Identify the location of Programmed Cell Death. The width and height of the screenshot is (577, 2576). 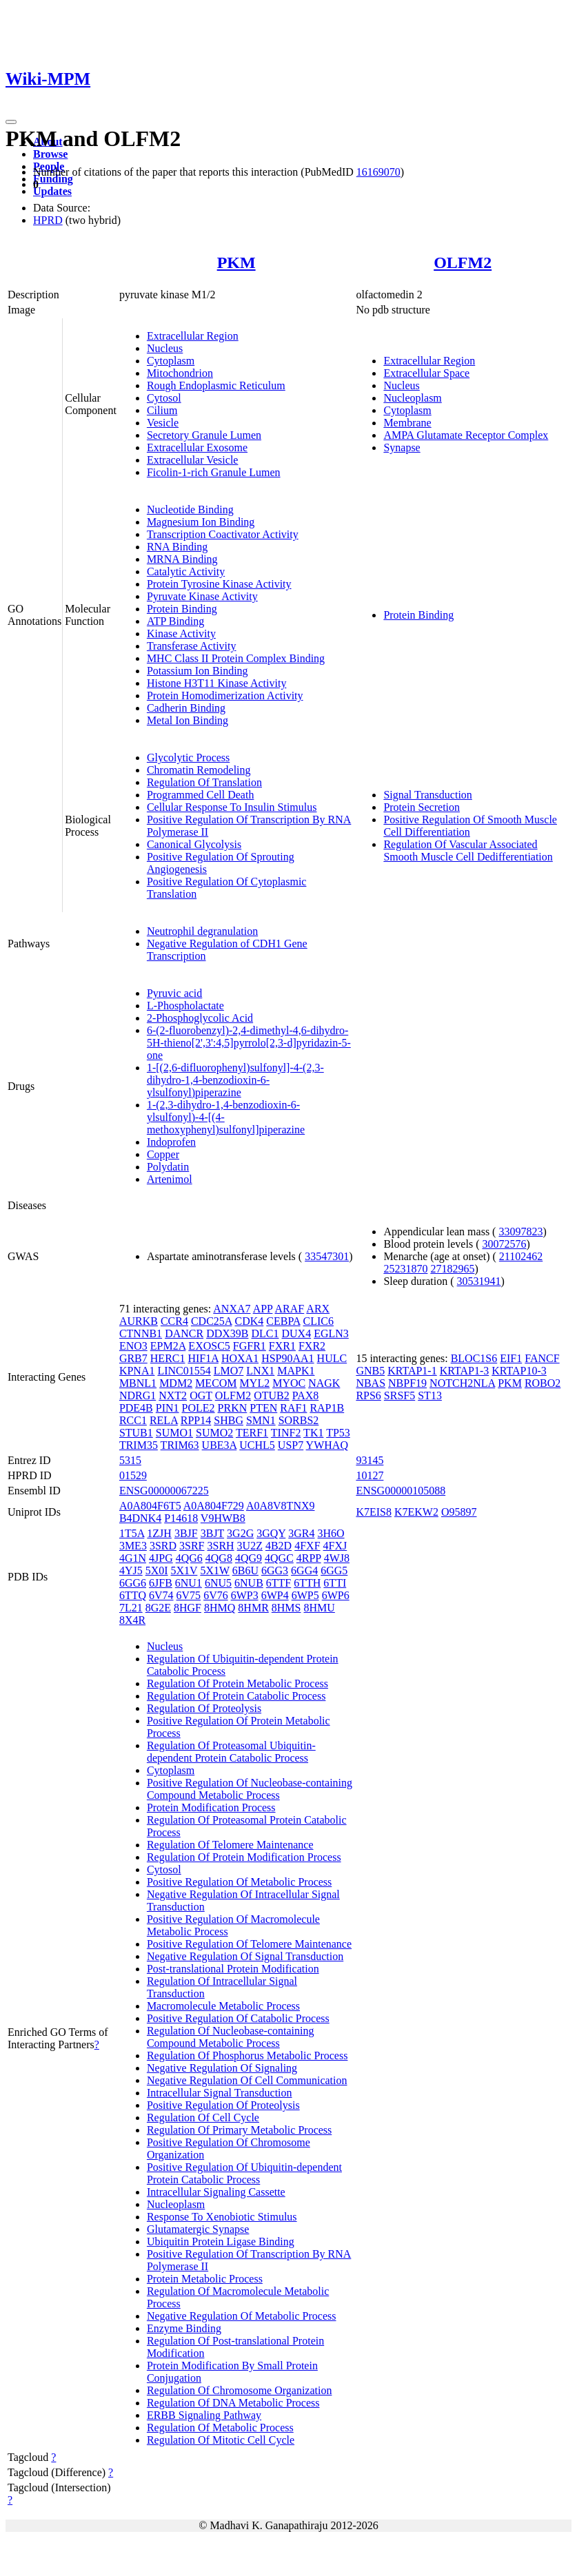
(200, 795).